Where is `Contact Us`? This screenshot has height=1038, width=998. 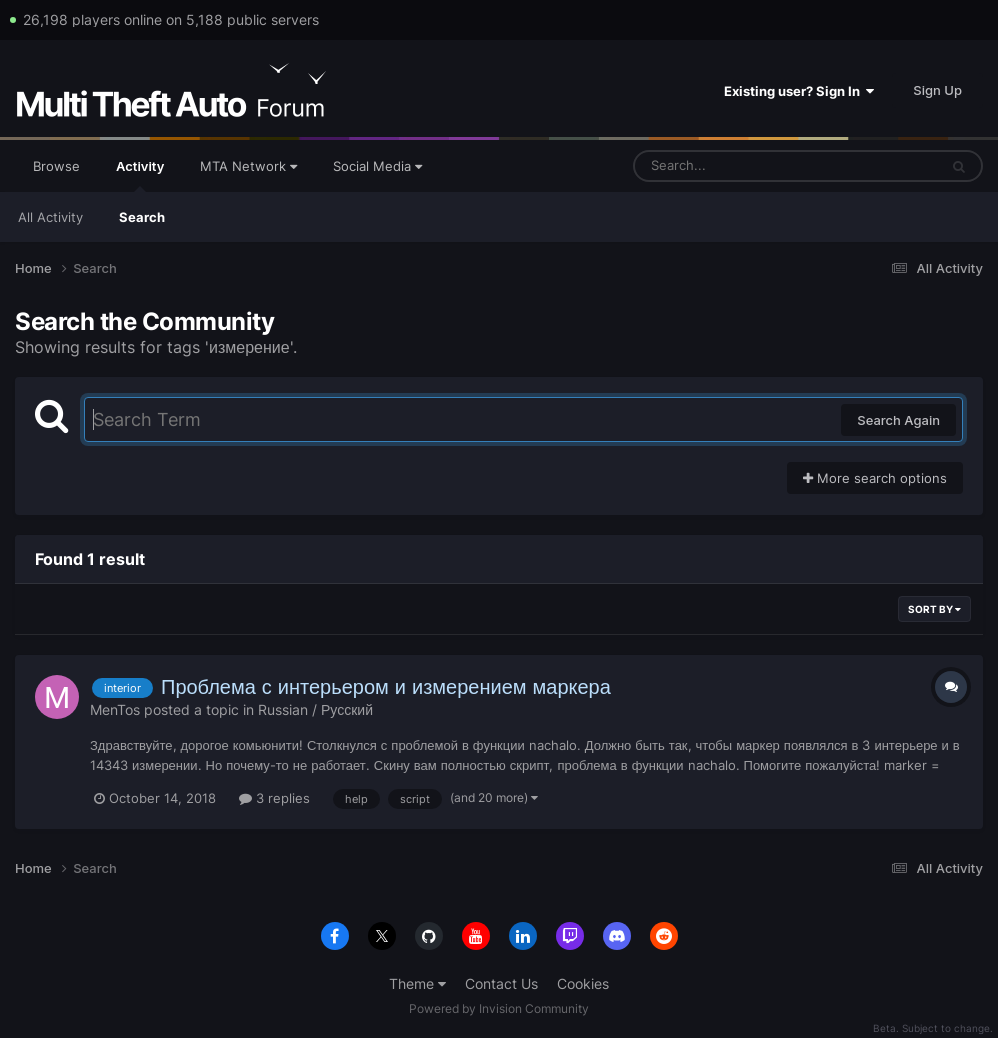 Contact Us is located at coordinates (501, 983).